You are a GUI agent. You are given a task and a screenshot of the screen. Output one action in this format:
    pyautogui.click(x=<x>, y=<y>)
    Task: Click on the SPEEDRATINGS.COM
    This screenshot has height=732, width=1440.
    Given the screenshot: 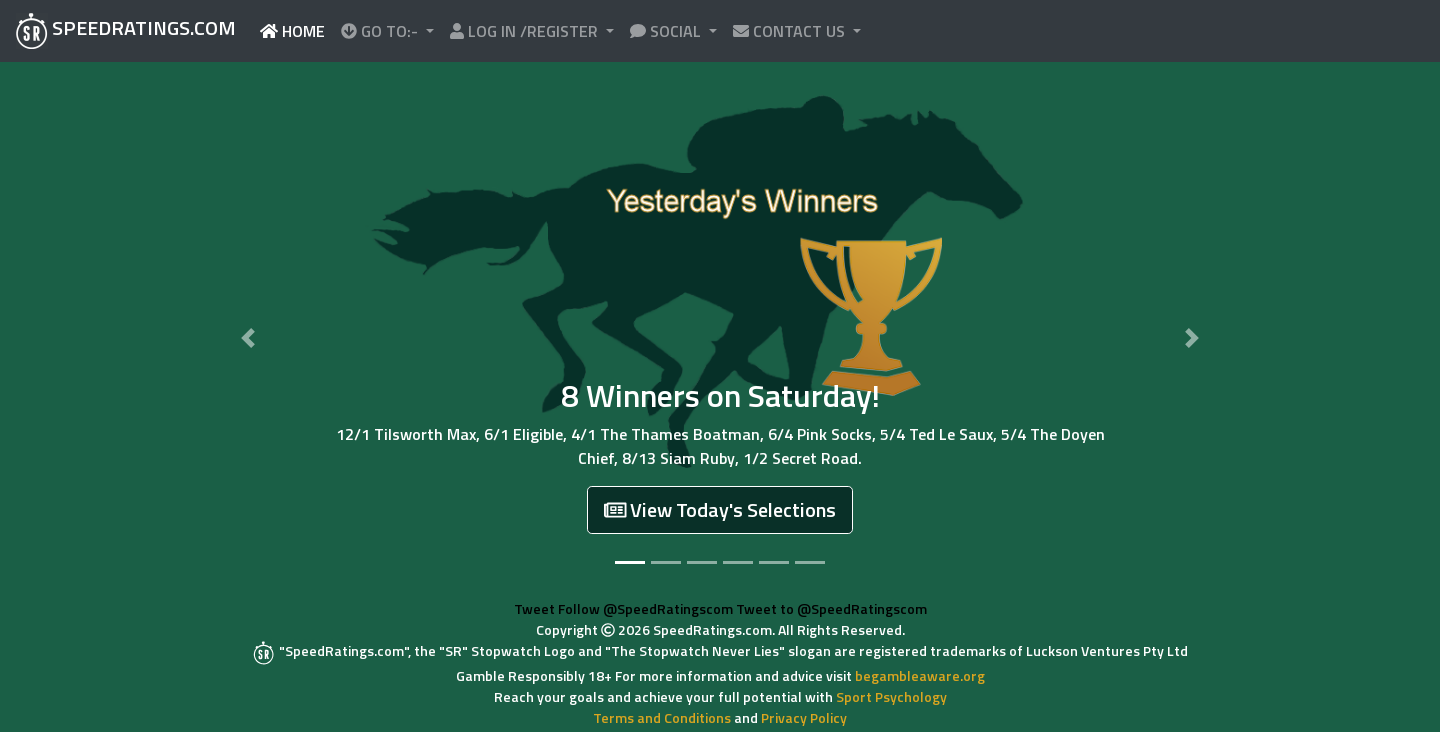 What is the action you would take?
    pyautogui.click(x=126, y=30)
    